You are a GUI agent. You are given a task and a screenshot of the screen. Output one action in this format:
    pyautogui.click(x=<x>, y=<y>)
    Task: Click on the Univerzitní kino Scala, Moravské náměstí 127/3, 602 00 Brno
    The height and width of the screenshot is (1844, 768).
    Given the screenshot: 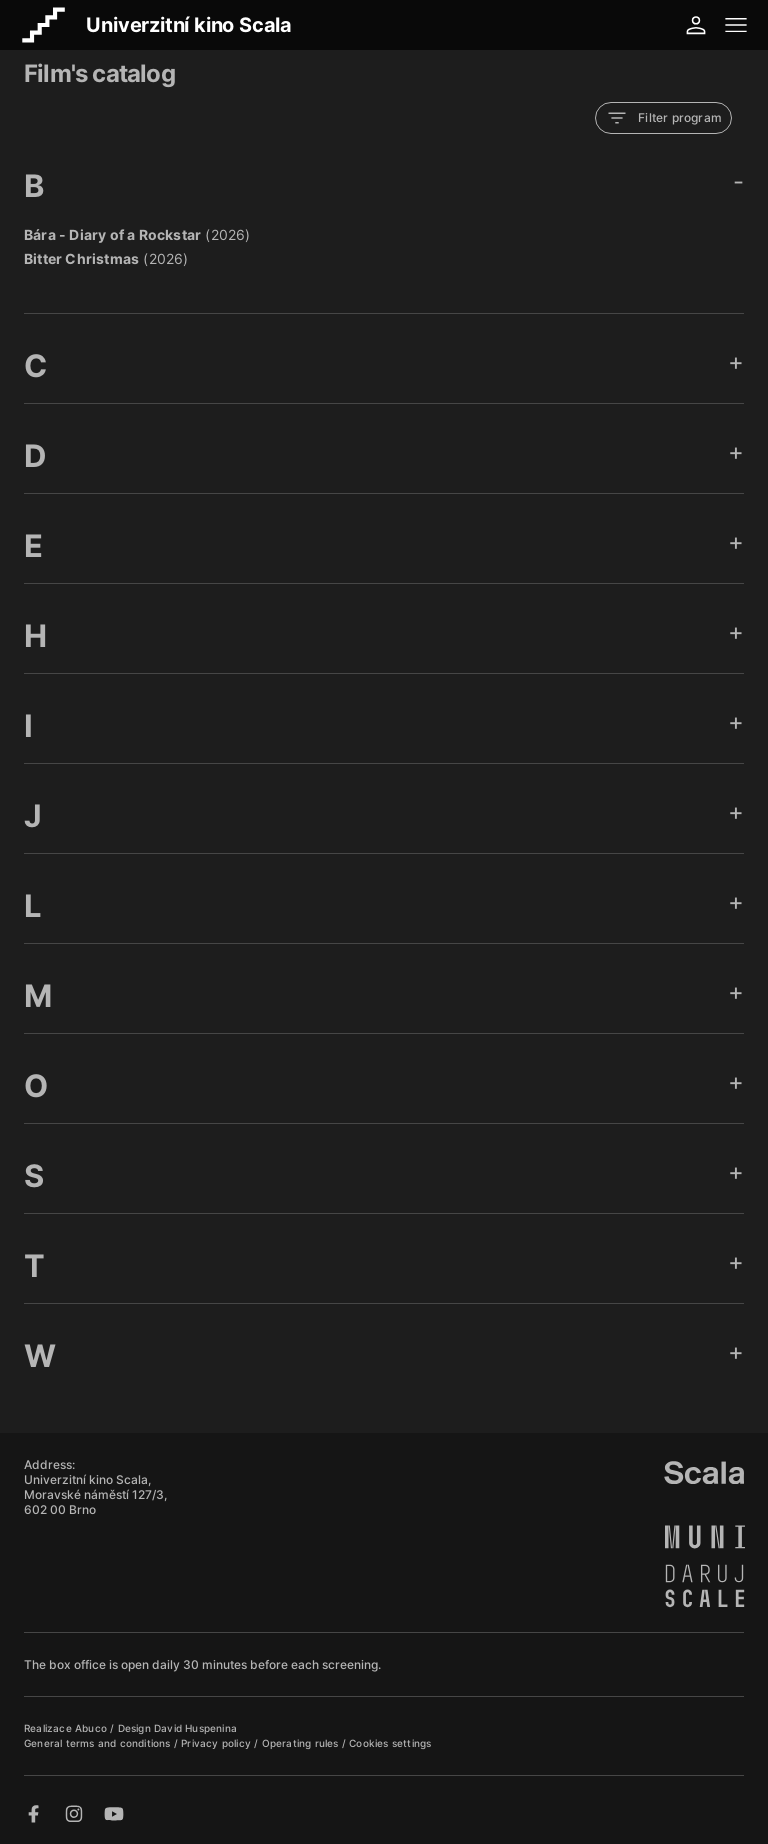 What is the action you would take?
    pyautogui.click(x=95, y=1494)
    